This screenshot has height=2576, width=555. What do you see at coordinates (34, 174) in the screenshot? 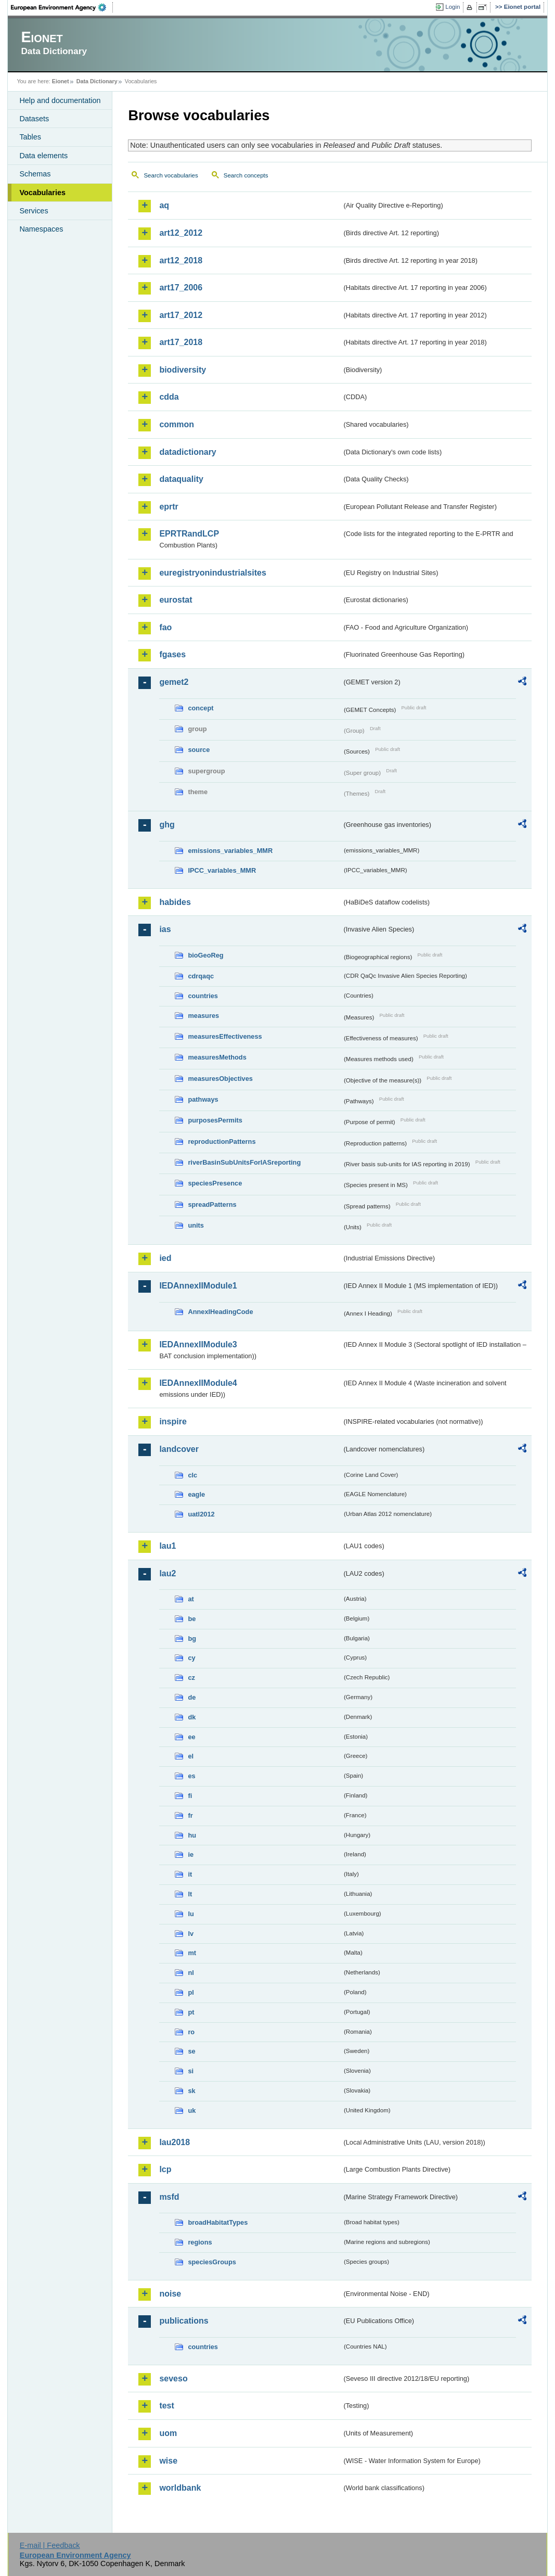
I see `Schemas` at bounding box center [34, 174].